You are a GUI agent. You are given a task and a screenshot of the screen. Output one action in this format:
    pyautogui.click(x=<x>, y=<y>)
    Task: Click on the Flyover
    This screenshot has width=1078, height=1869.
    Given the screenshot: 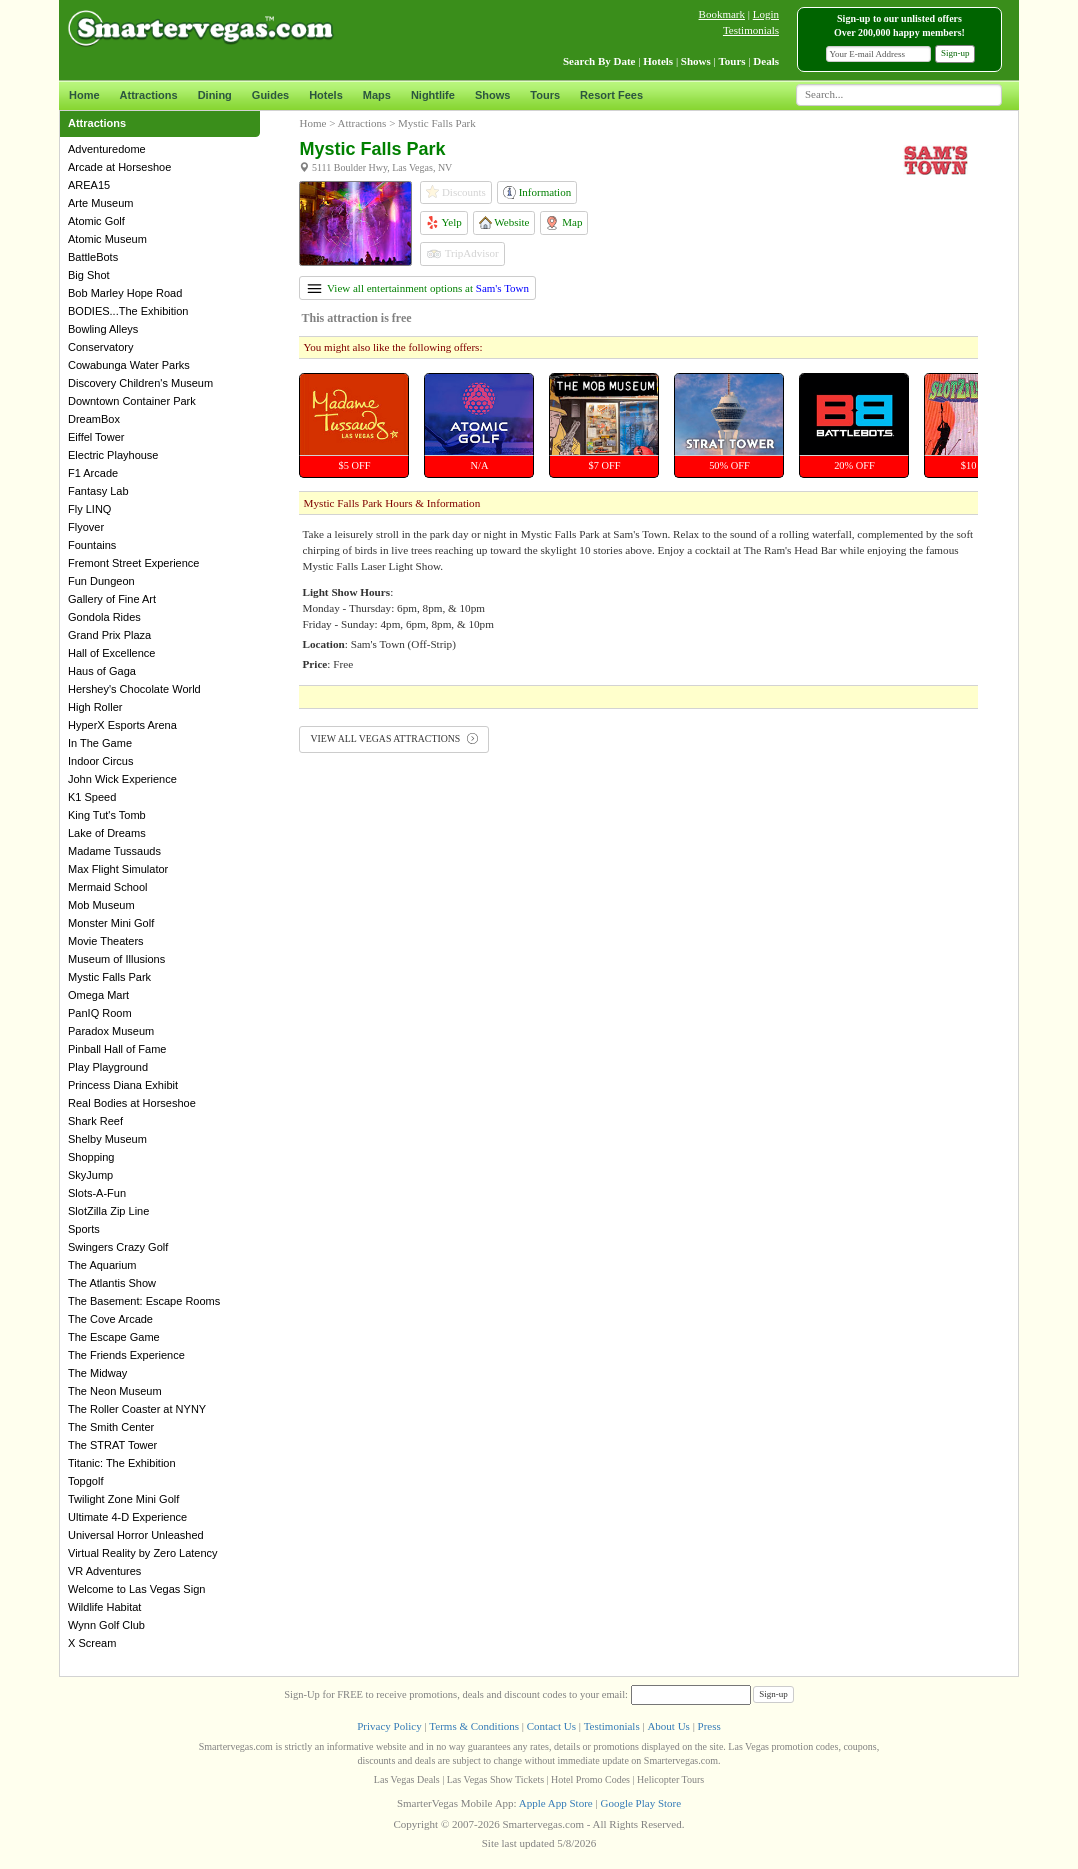 What is the action you would take?
    pyautogui.click(x=86, y=527)
    